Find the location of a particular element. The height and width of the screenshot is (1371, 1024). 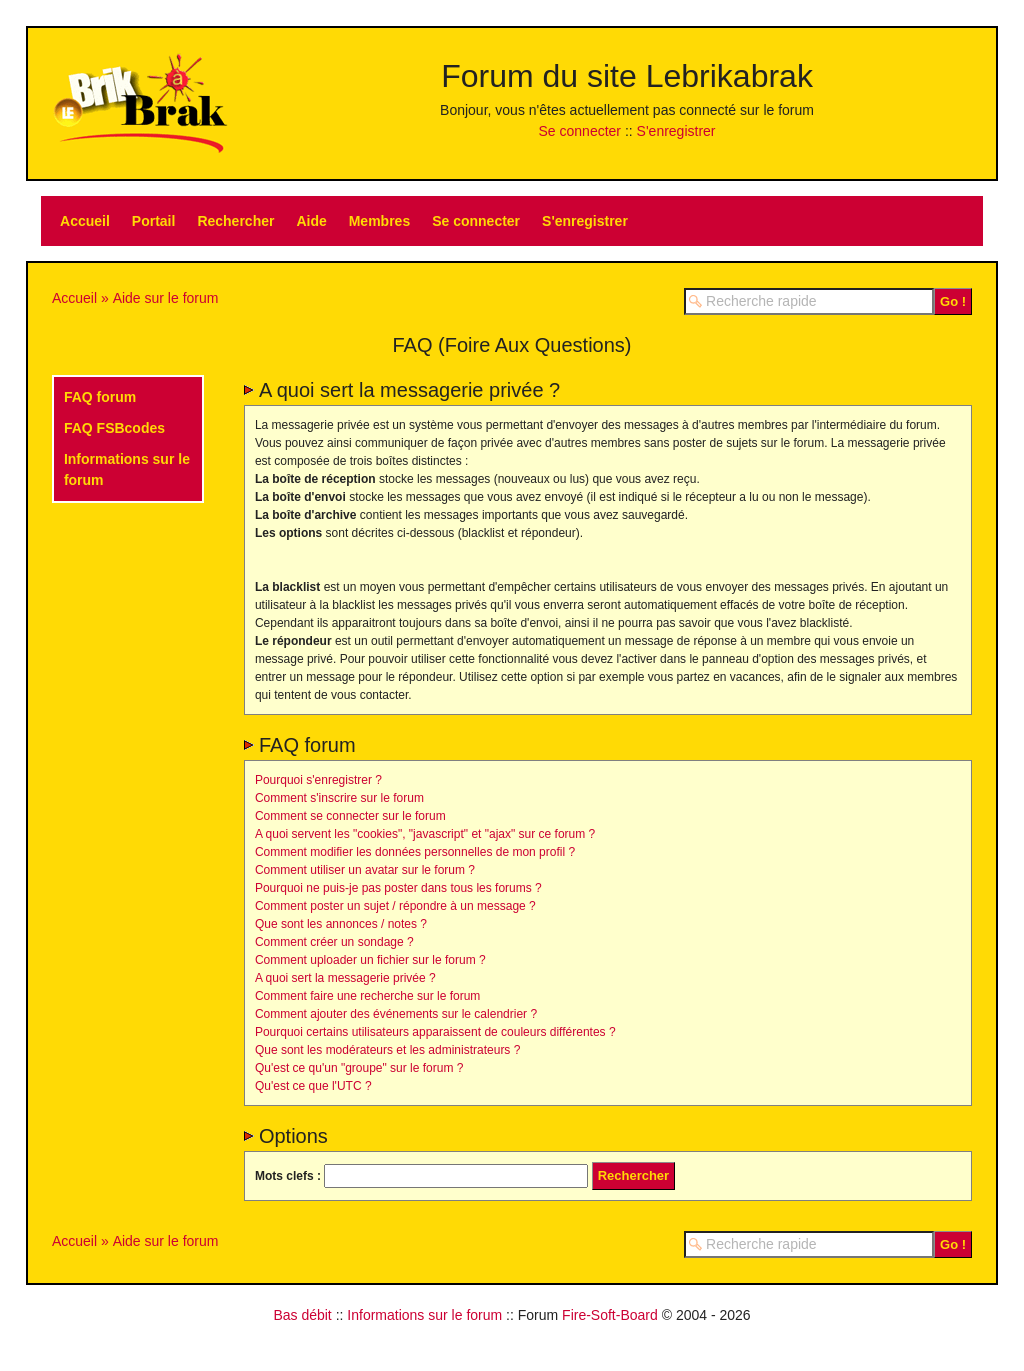

Bas débit is located at coordinates (302, 1315).